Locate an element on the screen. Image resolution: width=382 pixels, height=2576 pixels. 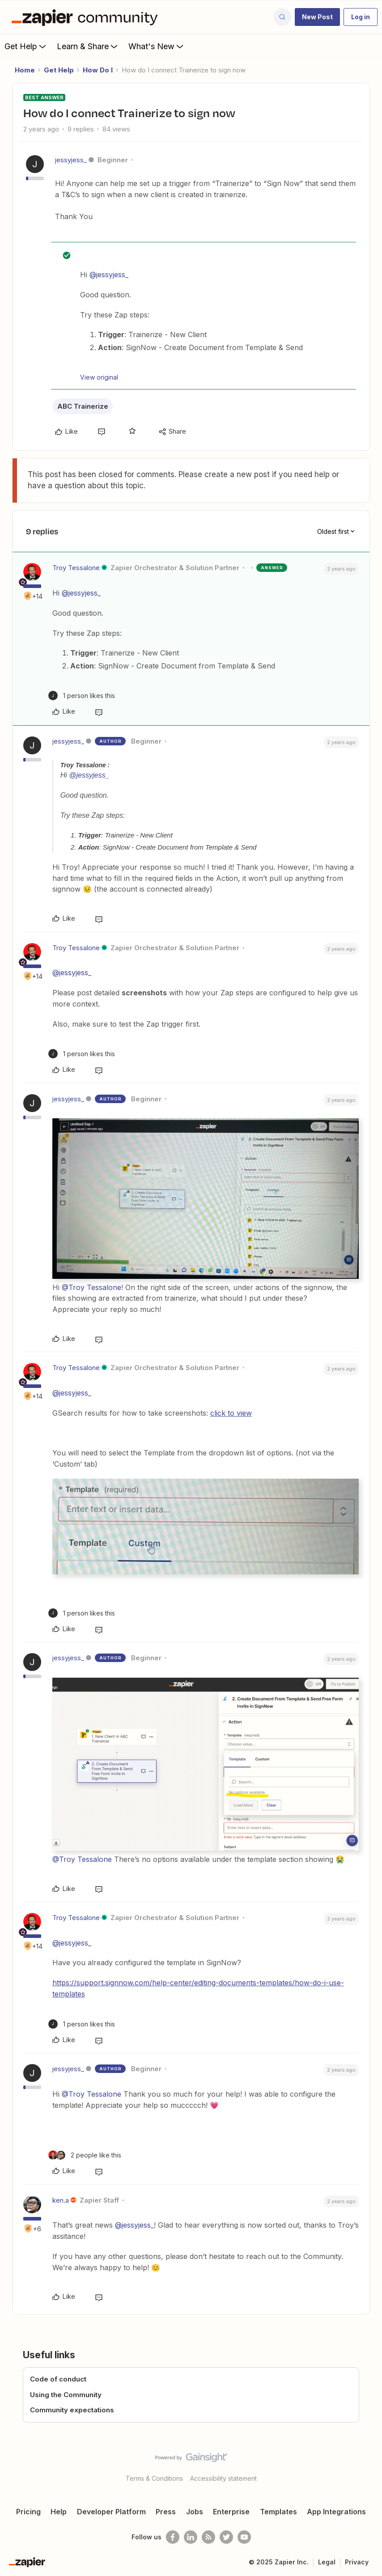
Using the Community is located at coordinates (66, 2394).